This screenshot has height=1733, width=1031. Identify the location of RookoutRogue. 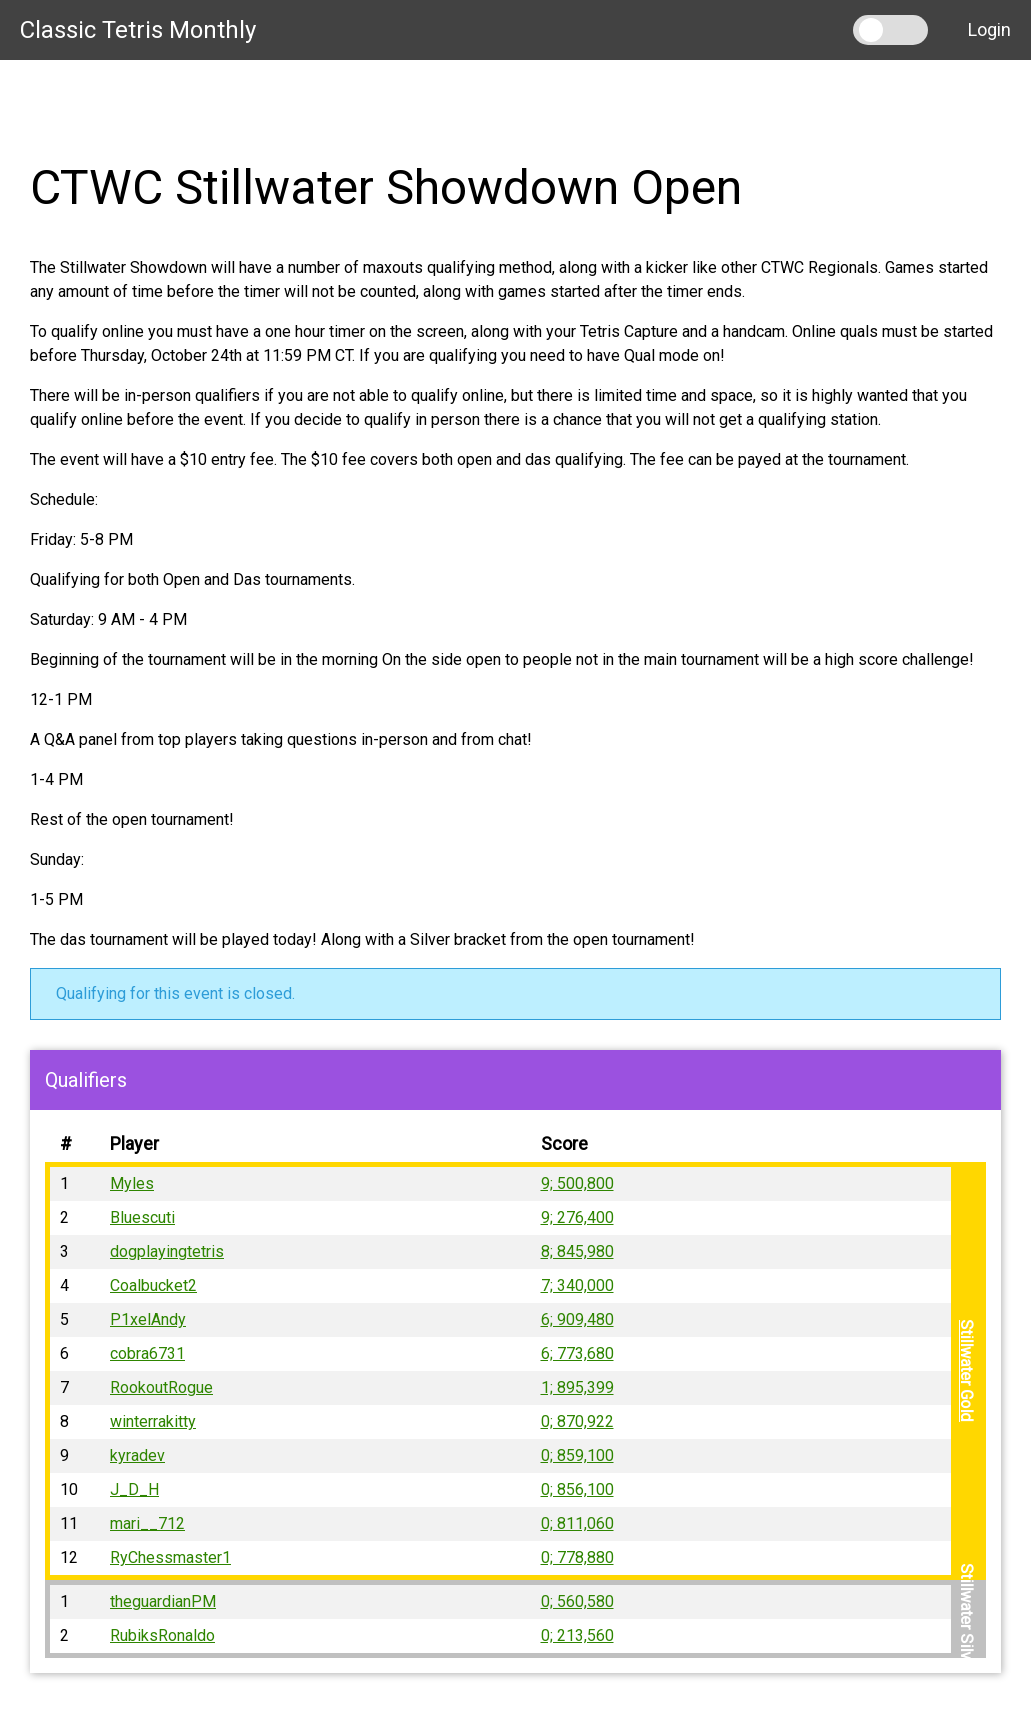
(161, 1387).